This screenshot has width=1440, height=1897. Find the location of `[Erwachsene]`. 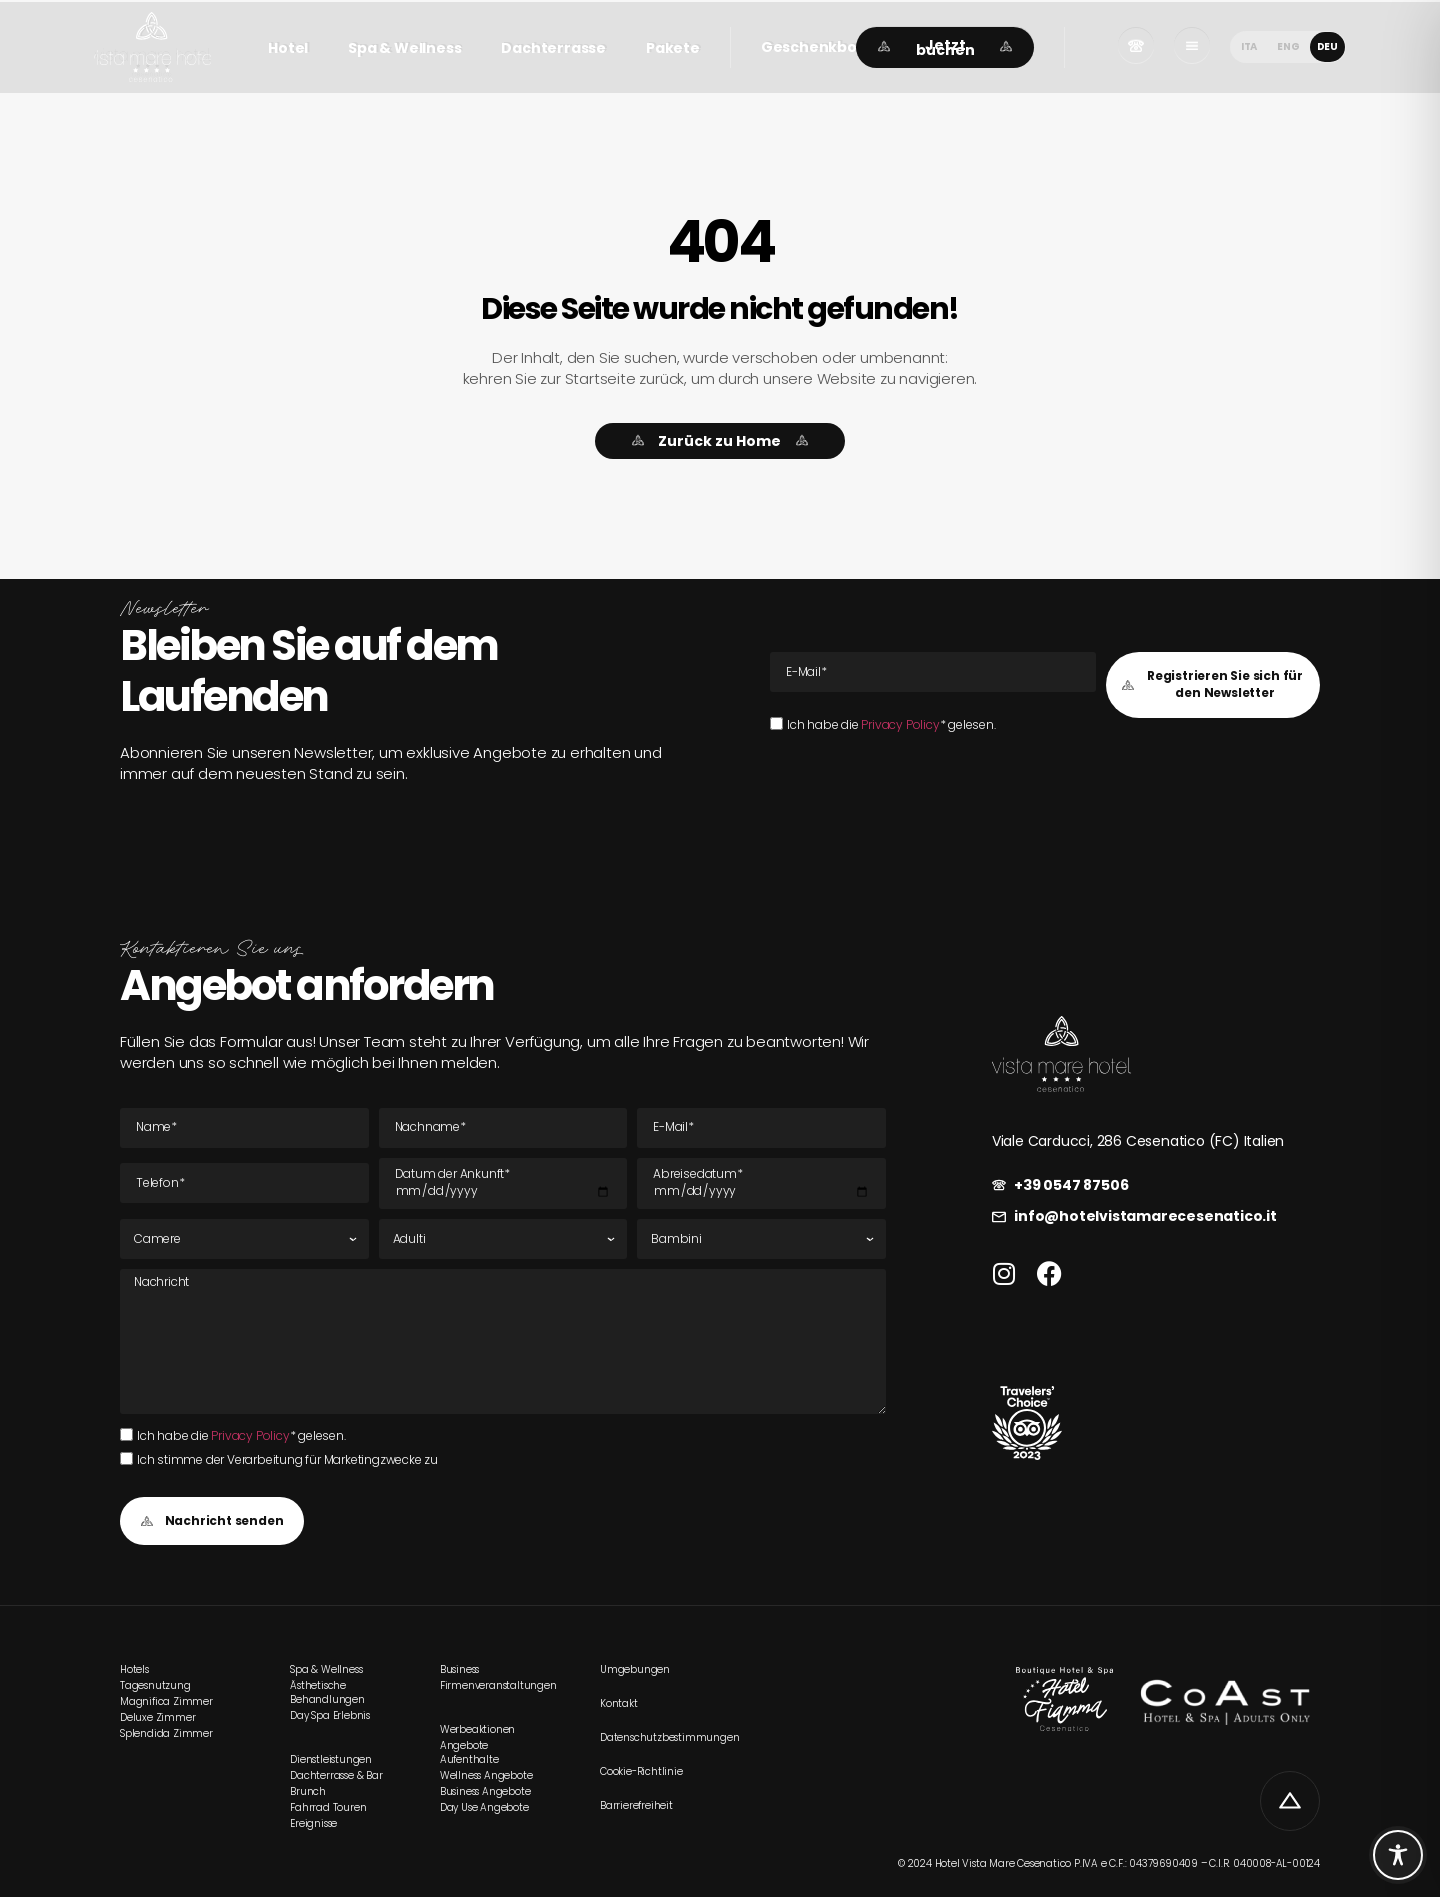

[Erwachsene] is located at coordinates (503, 1239).